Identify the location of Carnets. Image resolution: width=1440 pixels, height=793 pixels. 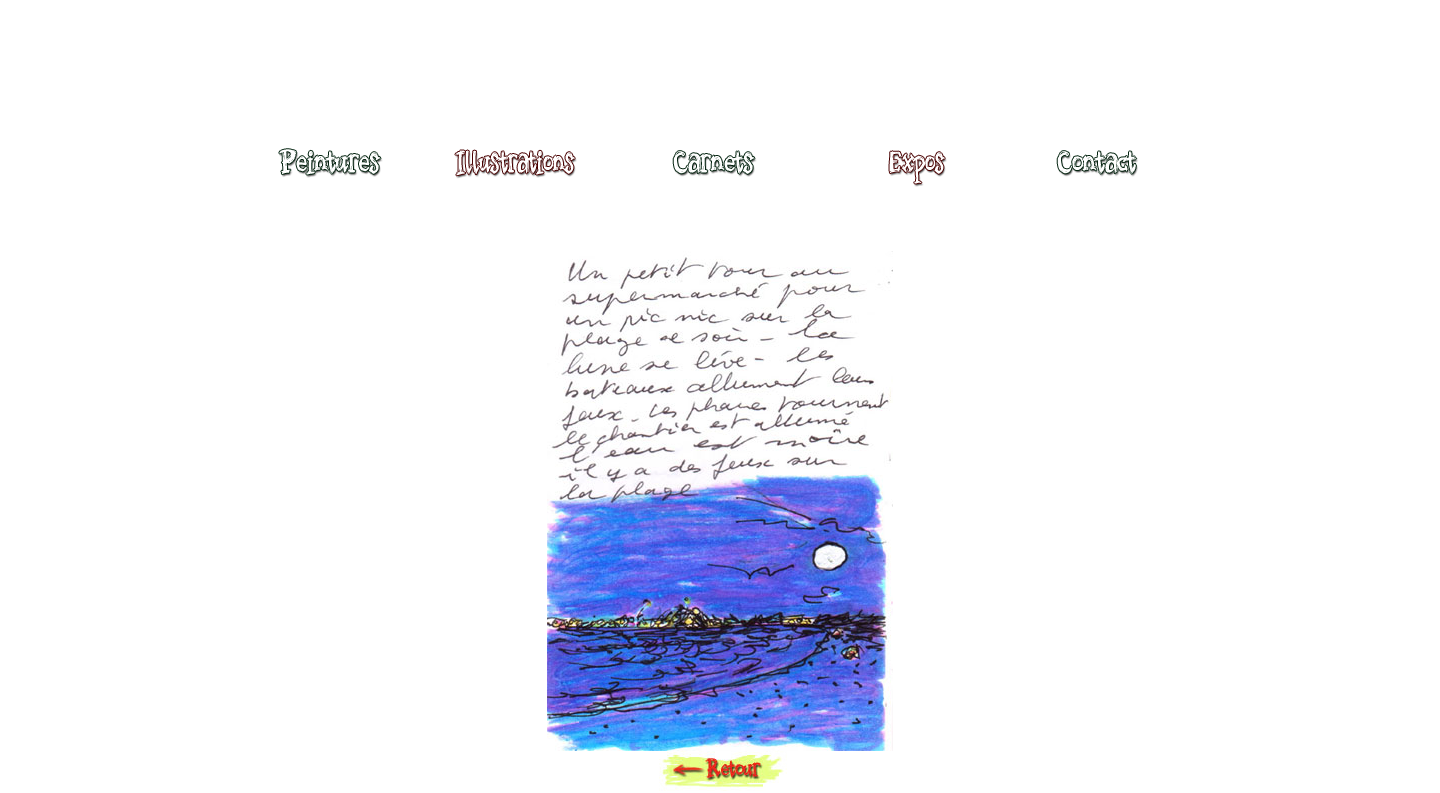
(719, 172).